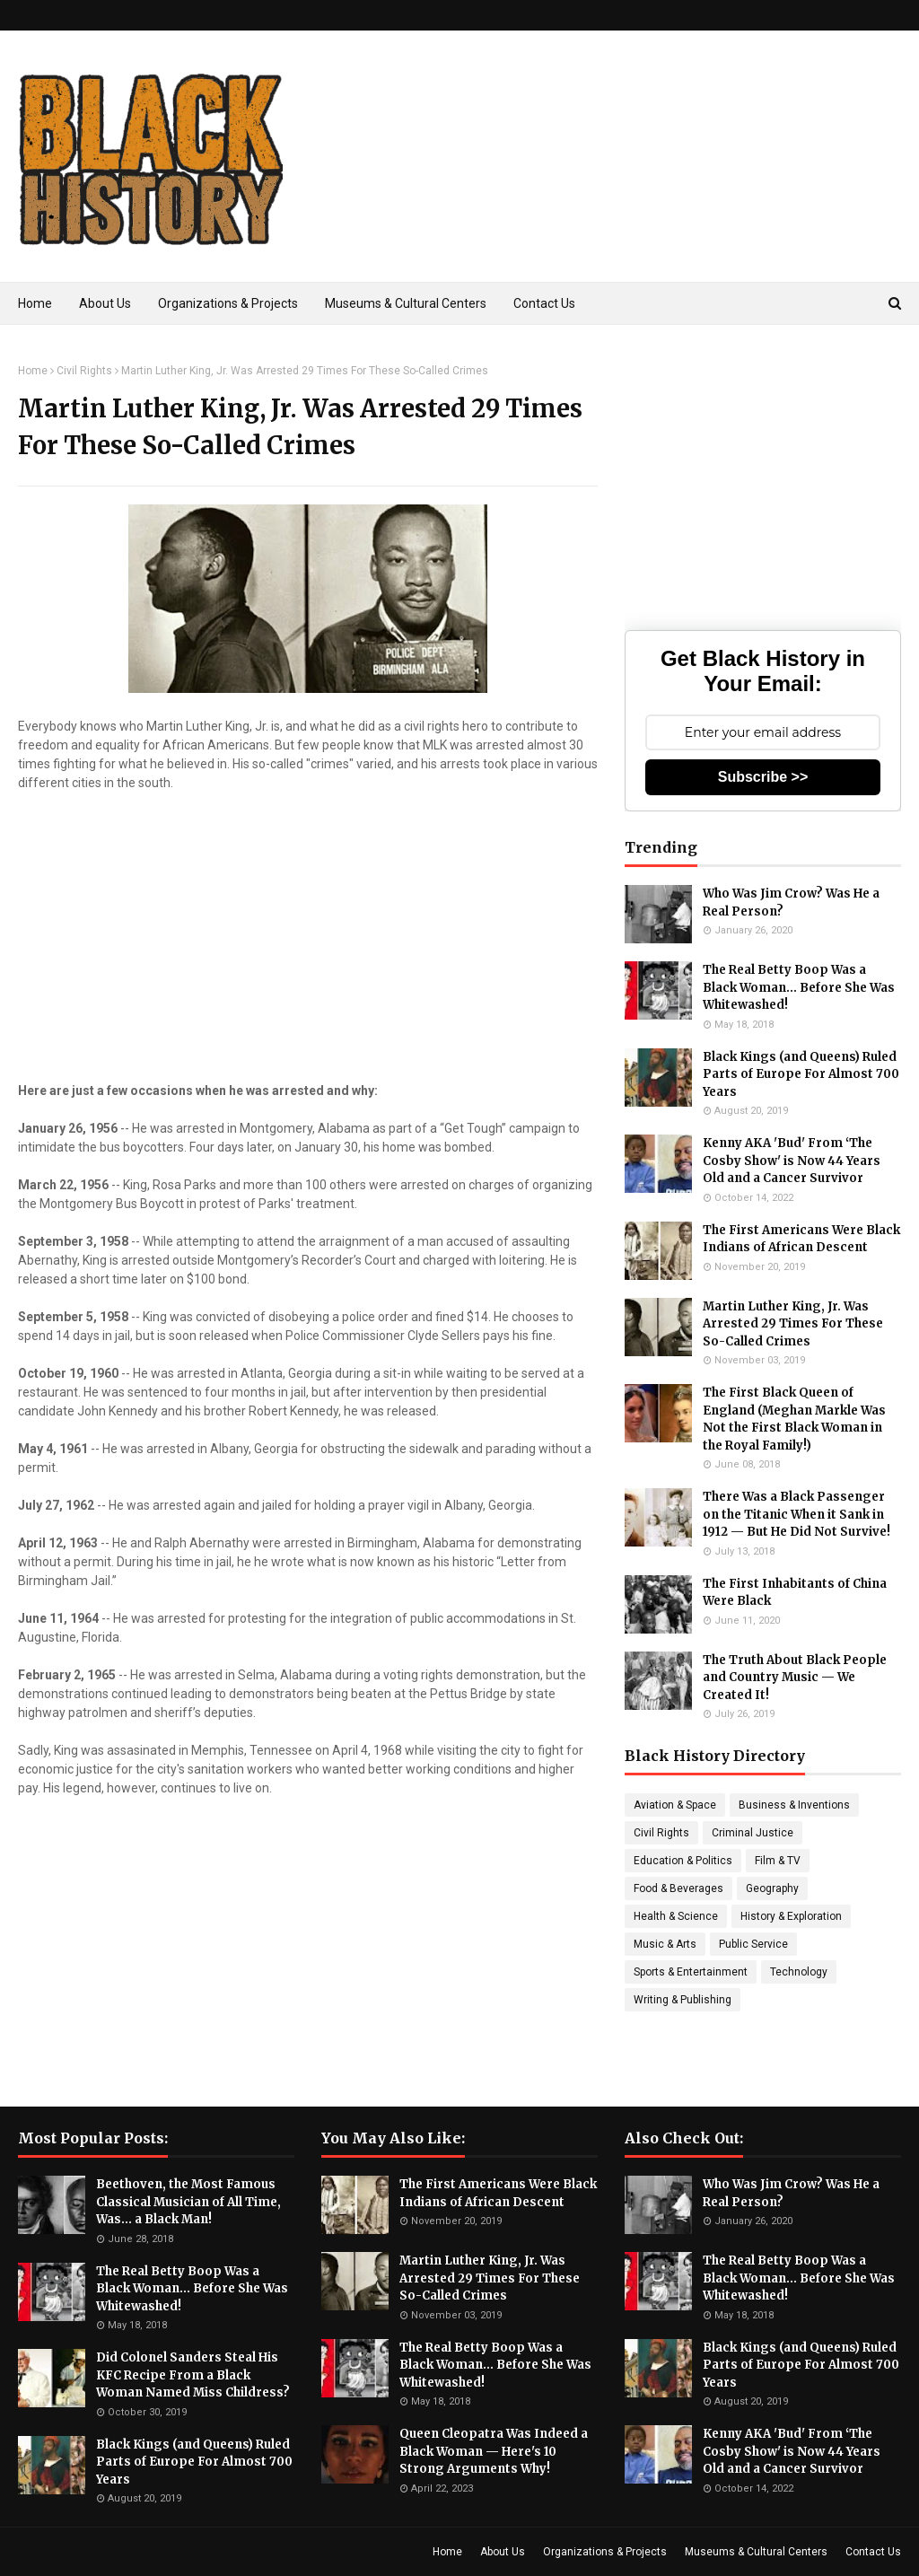  Describe the element at coordinates (793, 1324) in the screenshot. I see `Martin Luther King, Jr. Was Arrested 29 Times For These So-Called Crimes` at that location.